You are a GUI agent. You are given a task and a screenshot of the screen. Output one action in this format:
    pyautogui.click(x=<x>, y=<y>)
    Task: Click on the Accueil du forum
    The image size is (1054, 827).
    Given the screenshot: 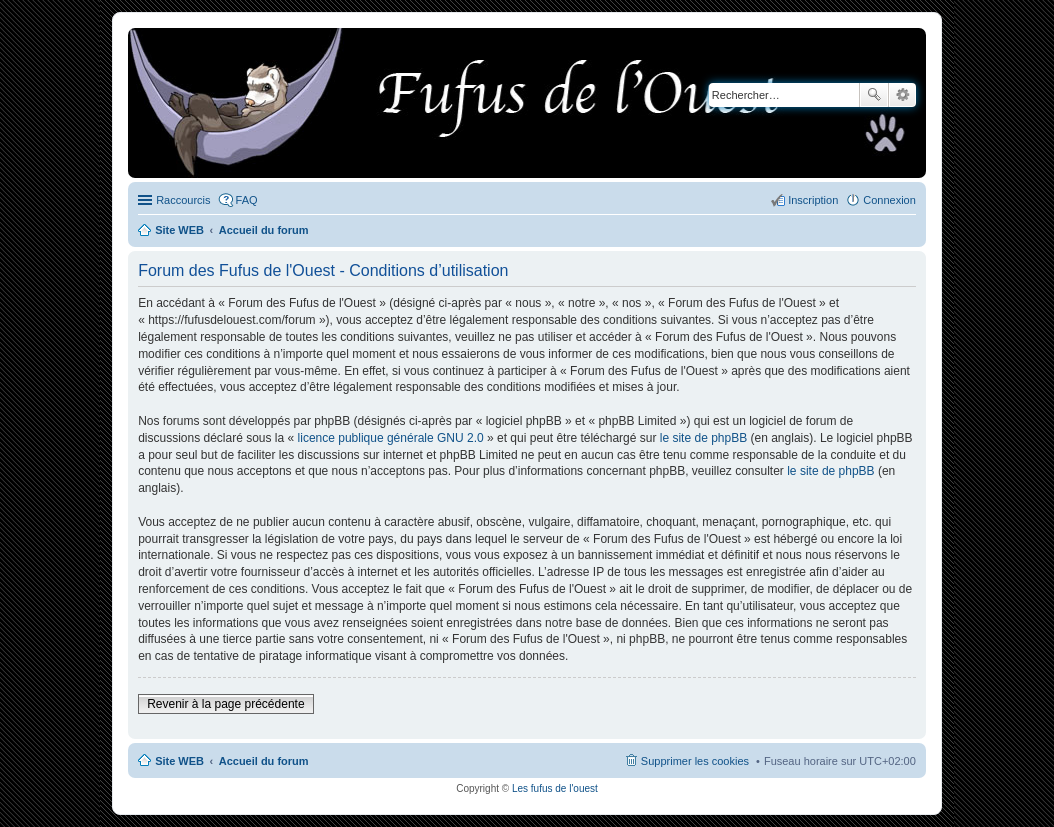 What is the action you would take?
    pyautogui.click(x=264, y=761)
    